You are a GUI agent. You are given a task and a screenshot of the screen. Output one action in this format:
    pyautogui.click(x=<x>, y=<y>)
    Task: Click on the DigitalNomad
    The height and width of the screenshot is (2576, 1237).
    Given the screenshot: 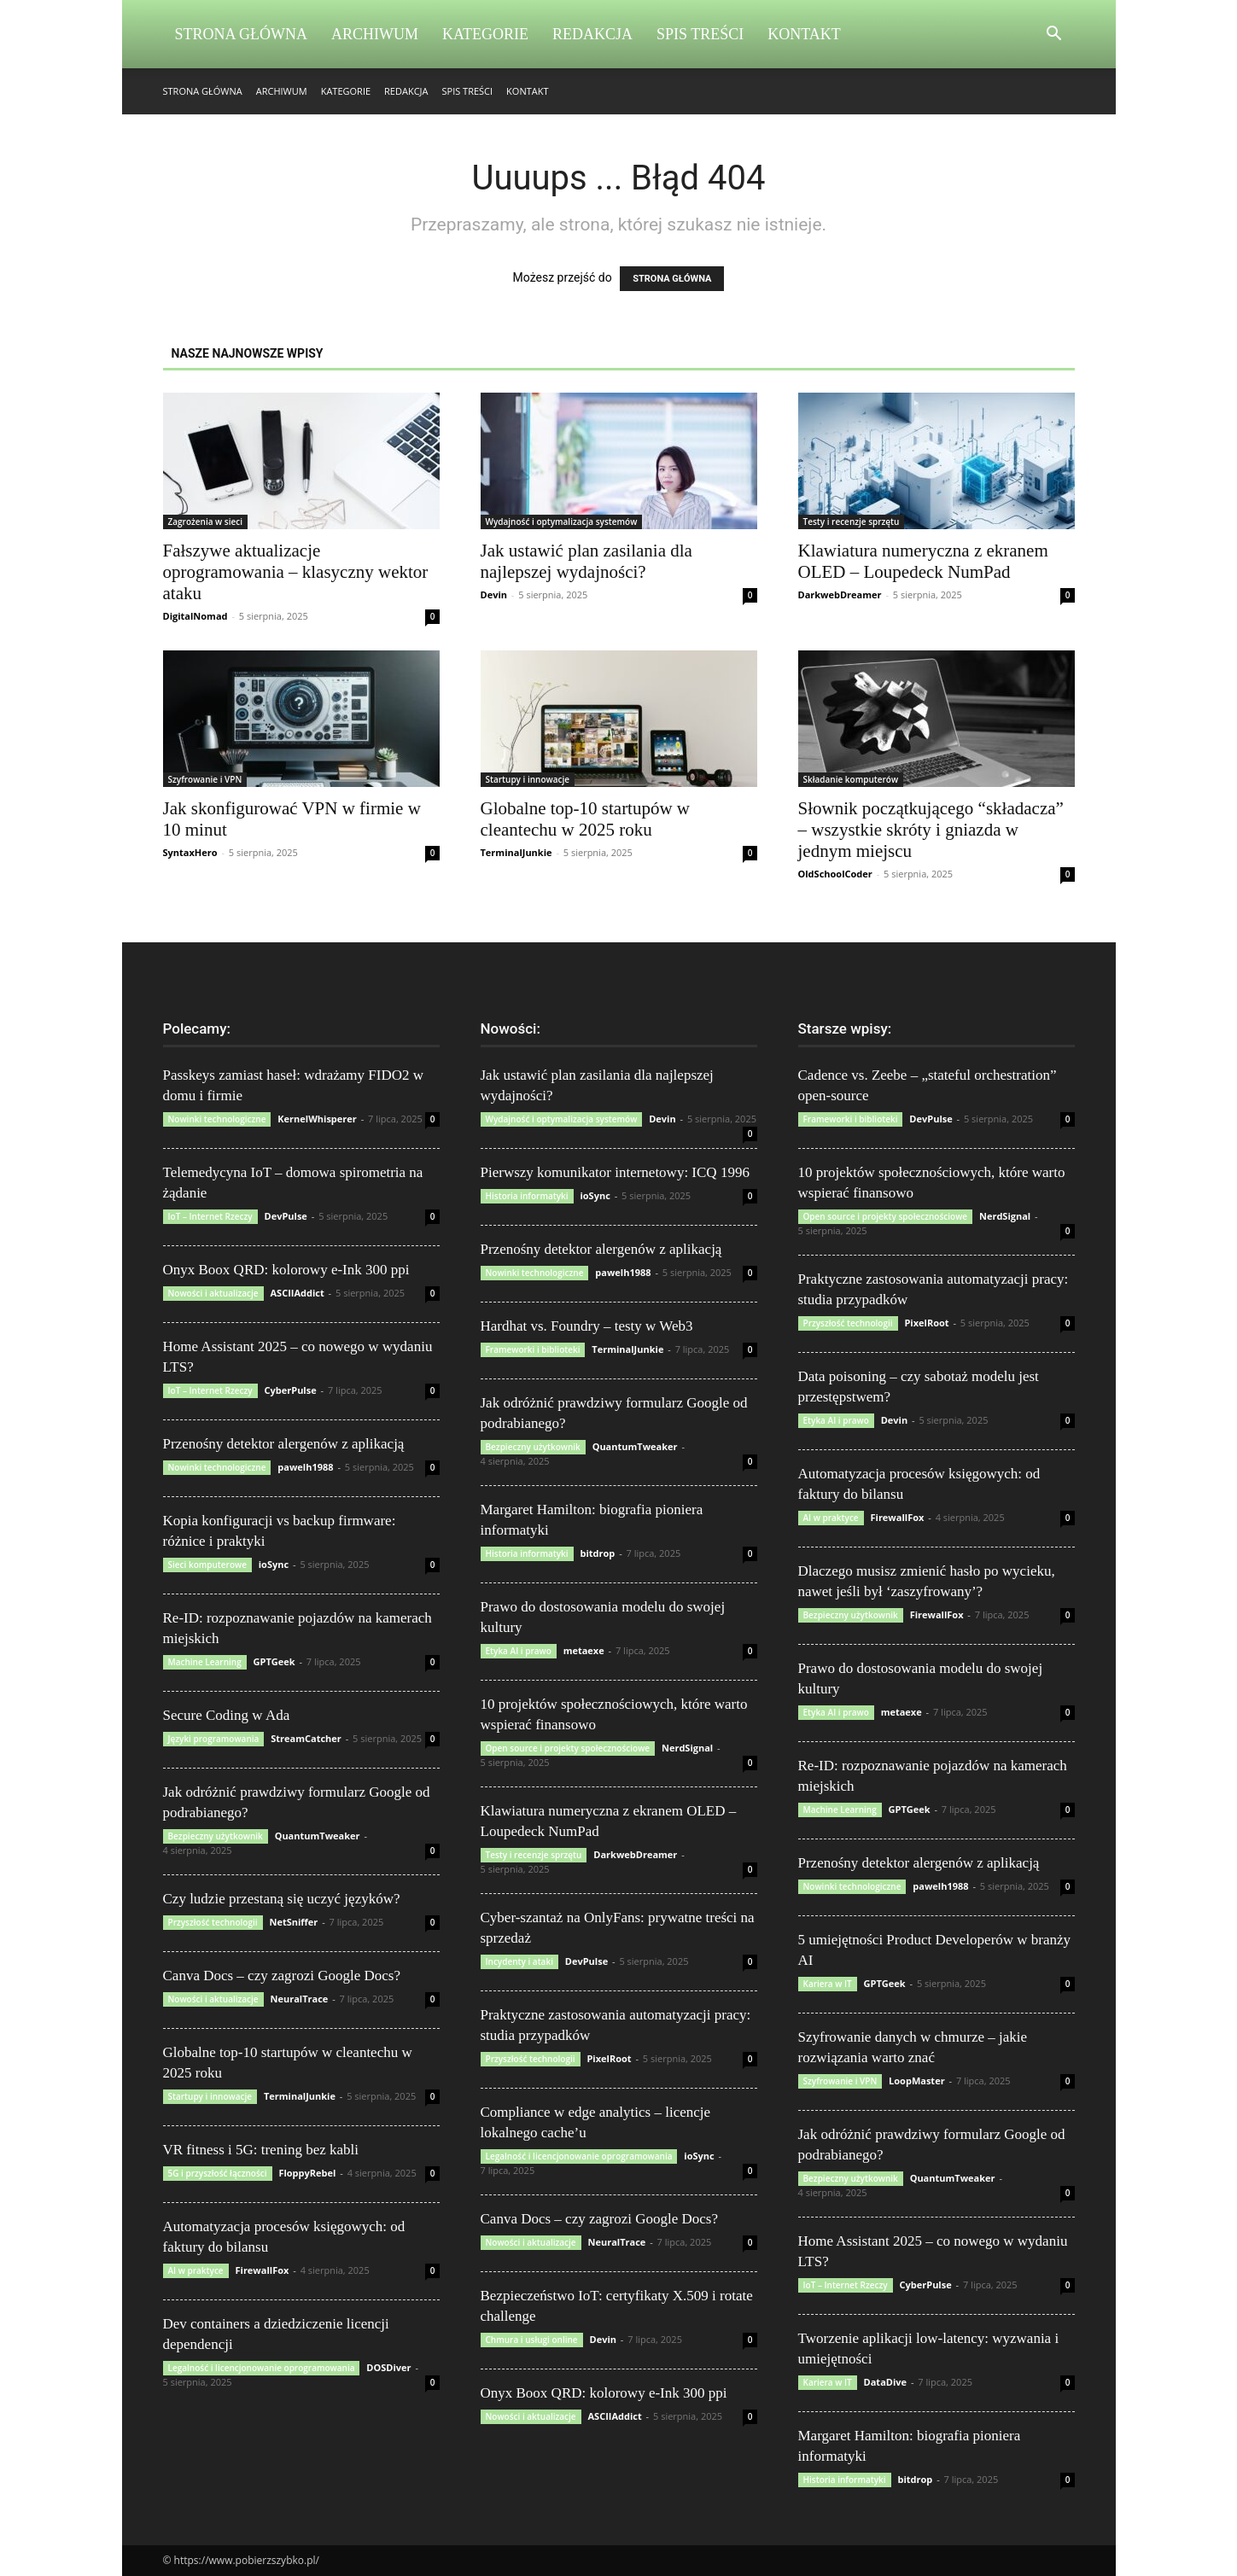 What is the action you would take?
    pyautogui.click(x=195, y=615)
    